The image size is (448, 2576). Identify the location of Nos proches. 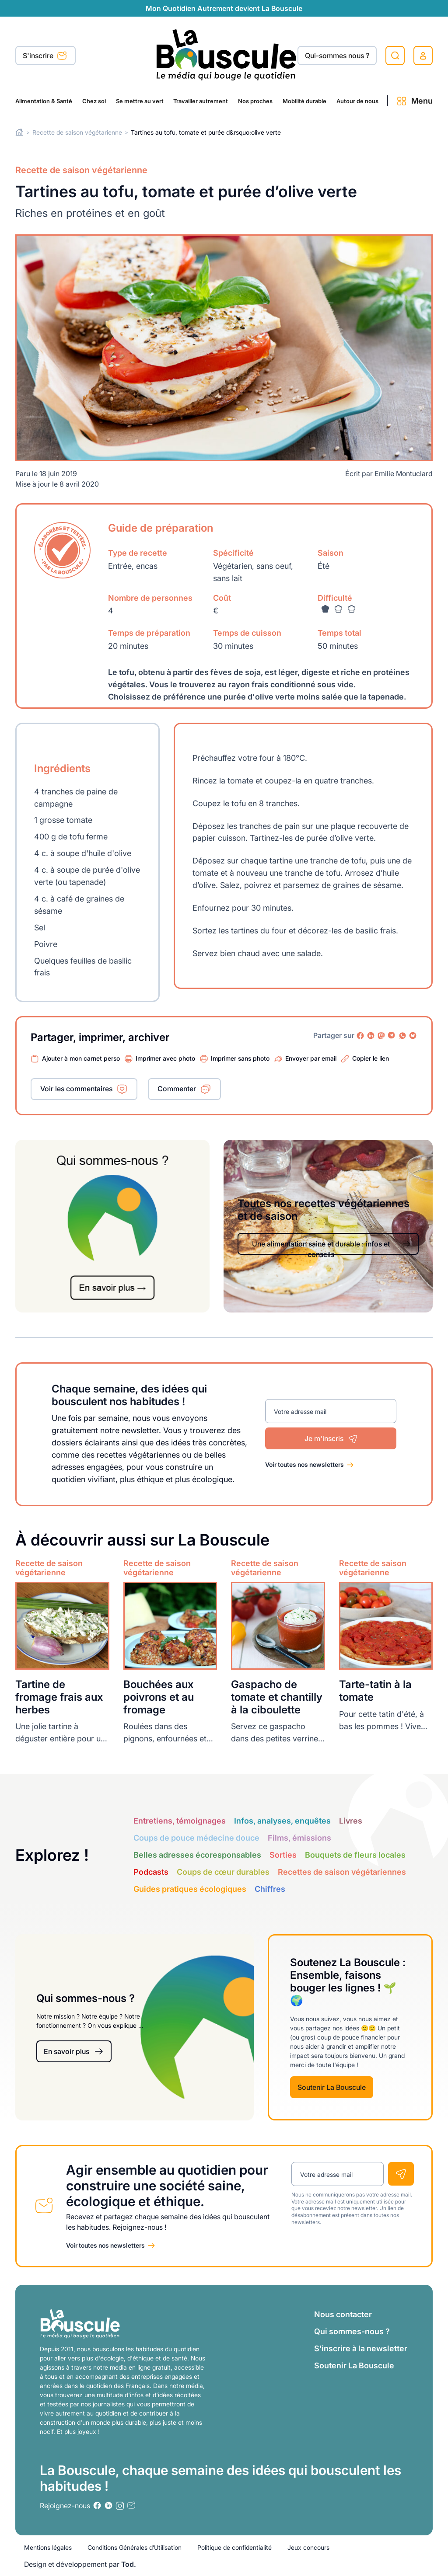
(255, 100).